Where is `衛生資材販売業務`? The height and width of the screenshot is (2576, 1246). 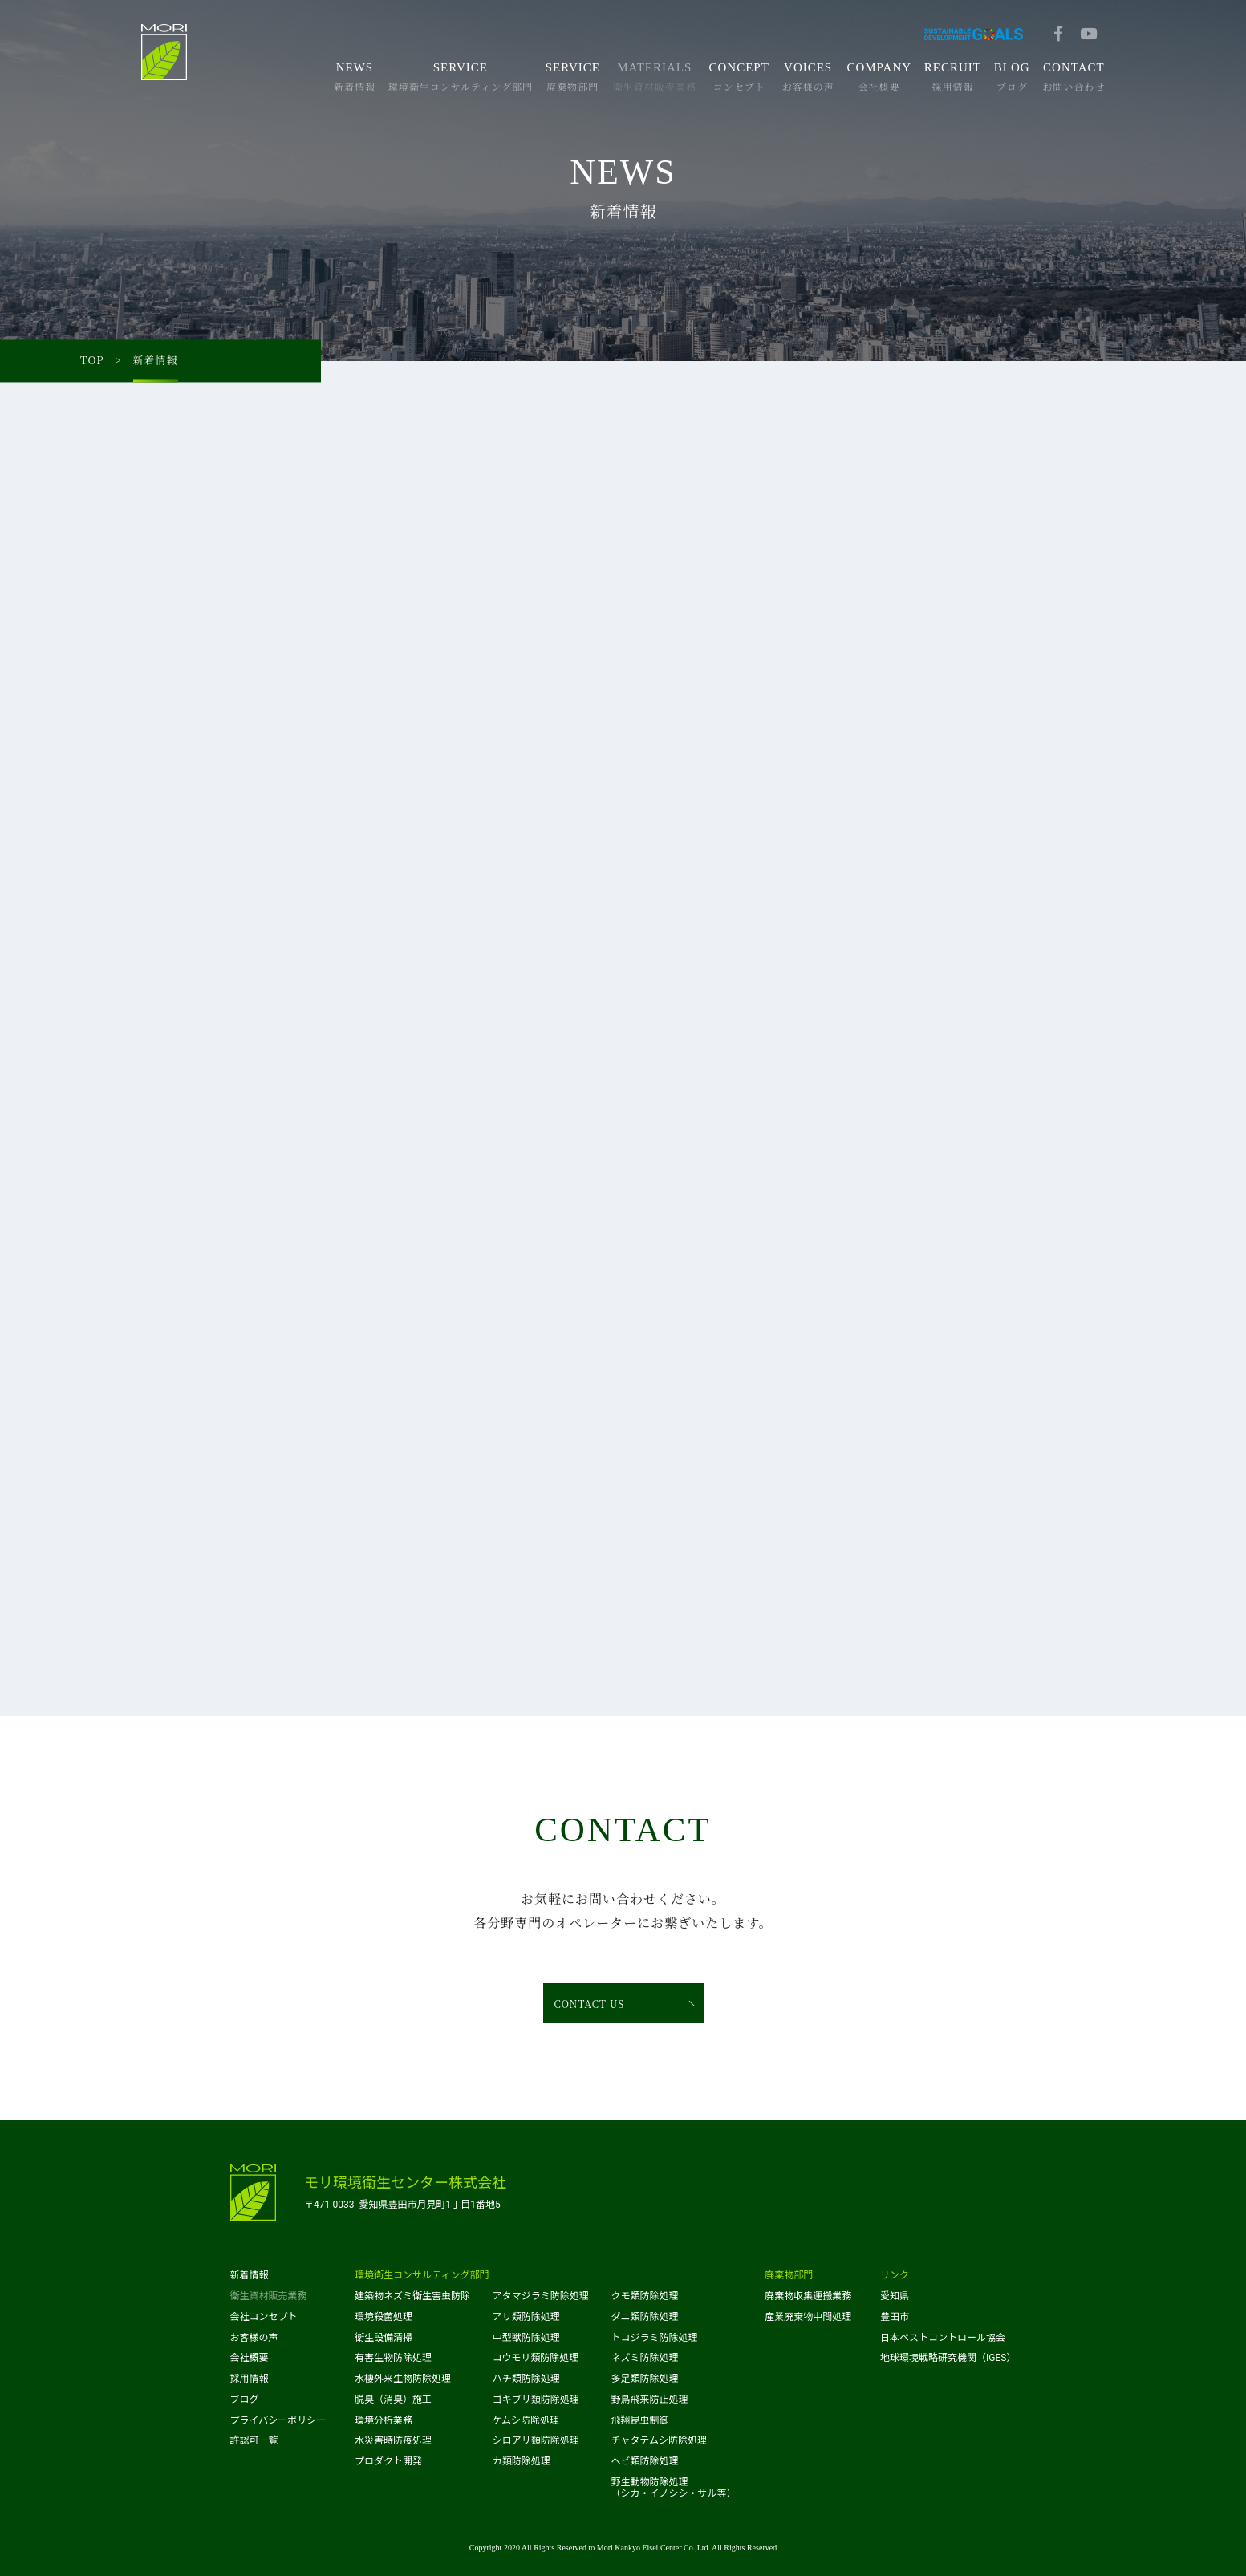
衛生資材販売業務 is located at coordinates (268, 2296).